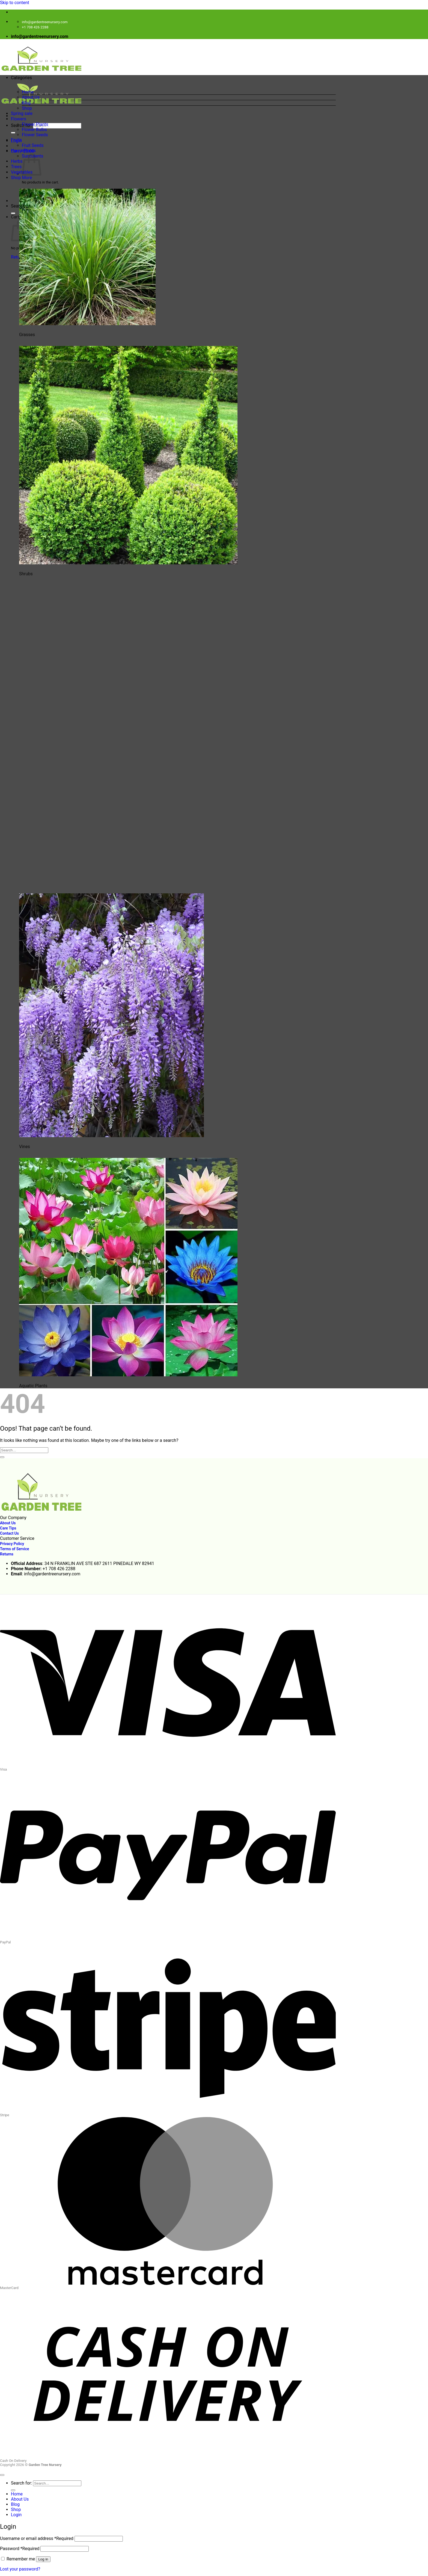 This screenshot has width=428, height=2576. Describe the element at coordinates (36, 2538) in the screenshot. I see `Username or email address` at that location.